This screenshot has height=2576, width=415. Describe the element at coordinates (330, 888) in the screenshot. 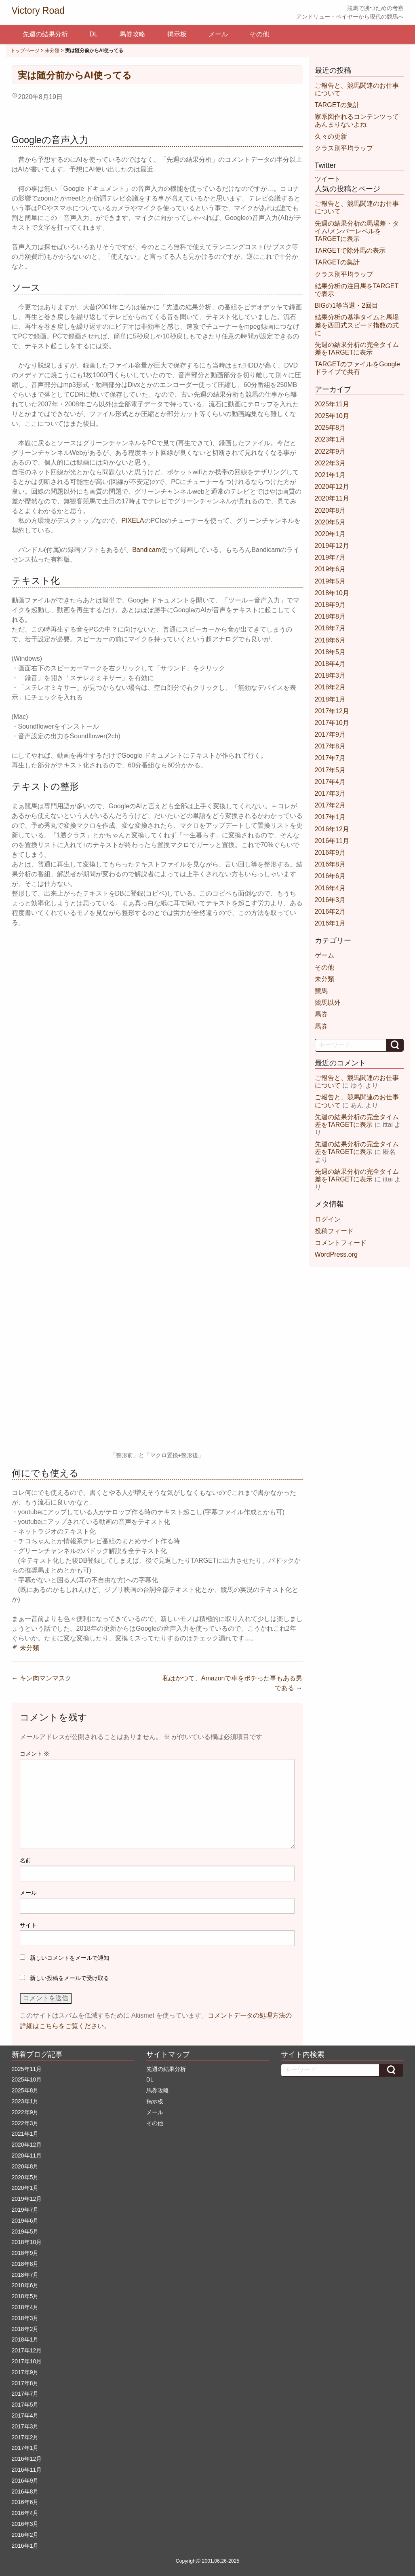

I see `2016年4月` at that location.